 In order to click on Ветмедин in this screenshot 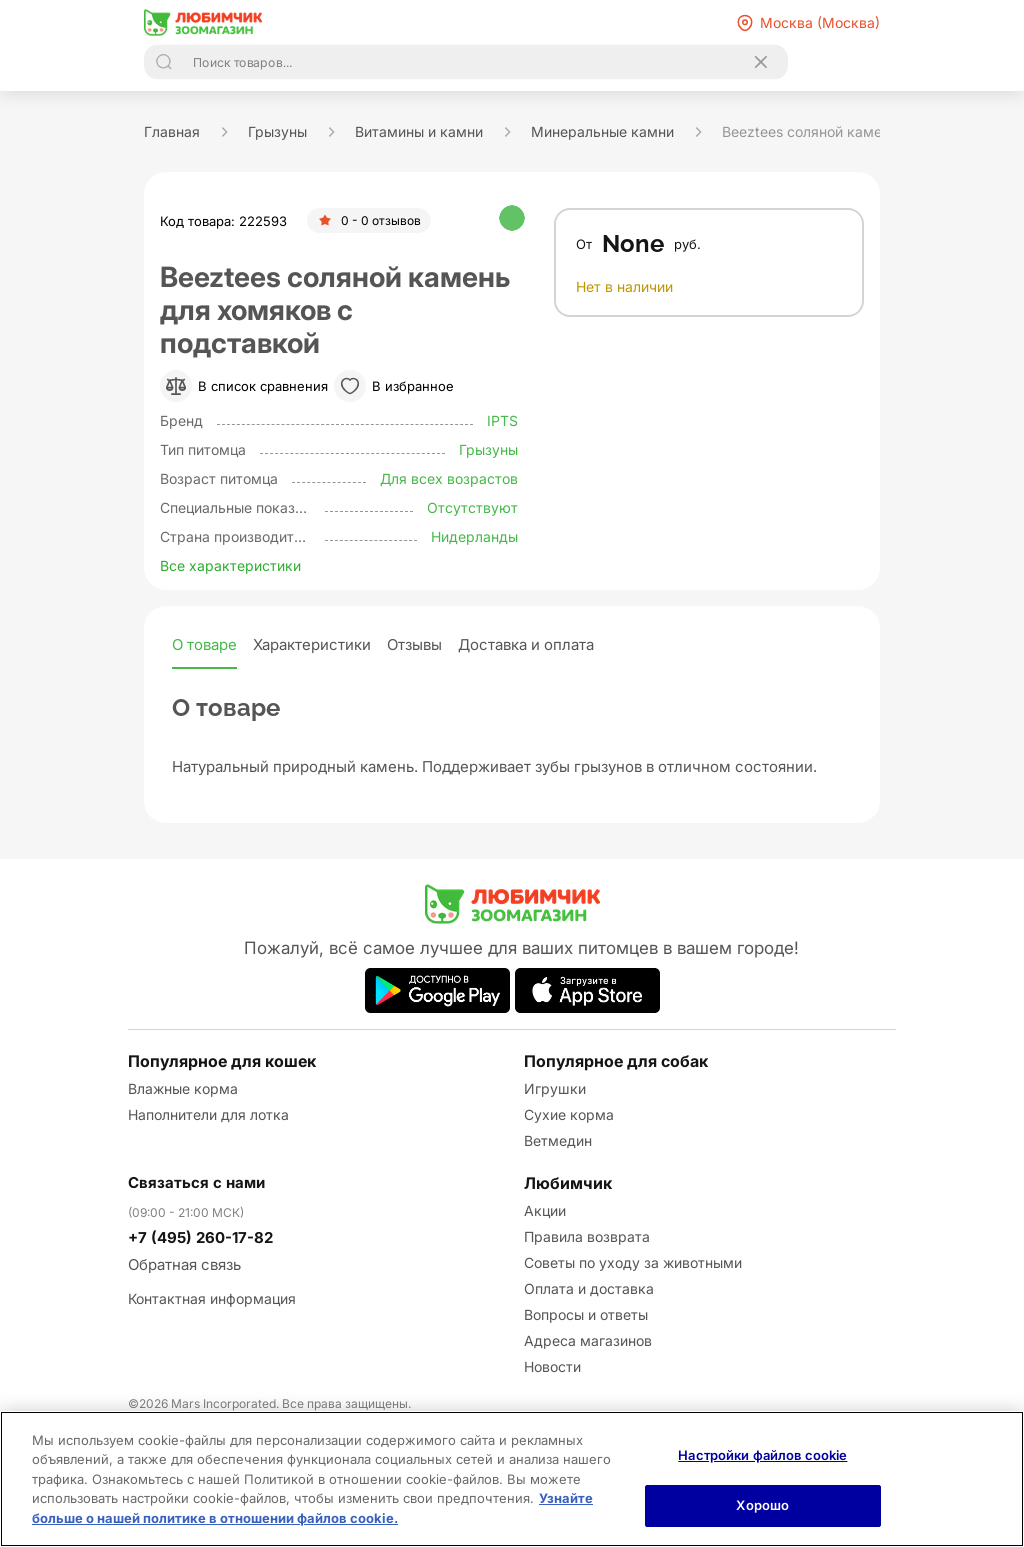, I will do `click(558, 1140)`.